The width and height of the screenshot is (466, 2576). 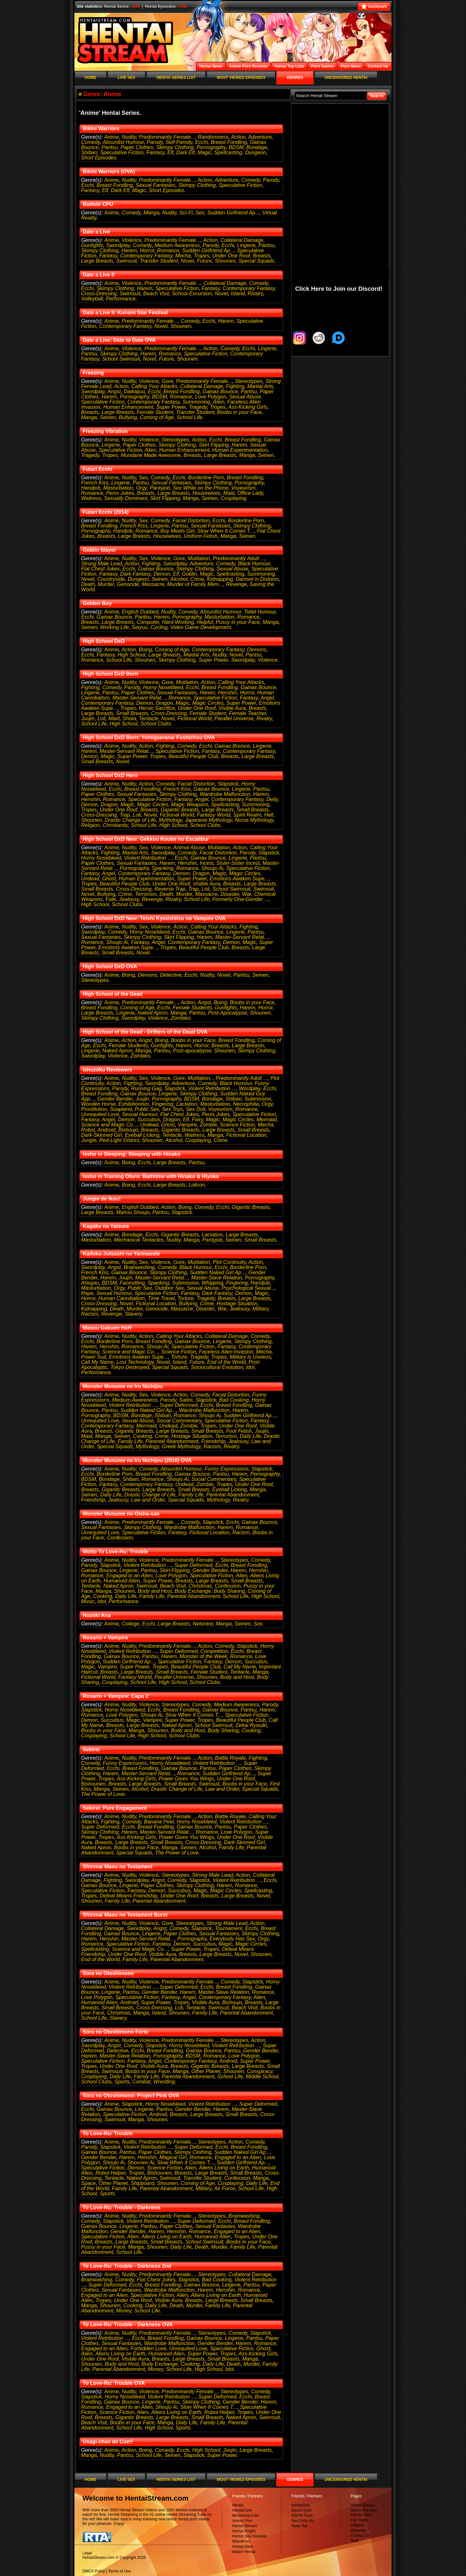 What do you see at coordinates (103, 1794) in the screenshot?
I see `The Power of Love` at bounding box center [103, 1794].